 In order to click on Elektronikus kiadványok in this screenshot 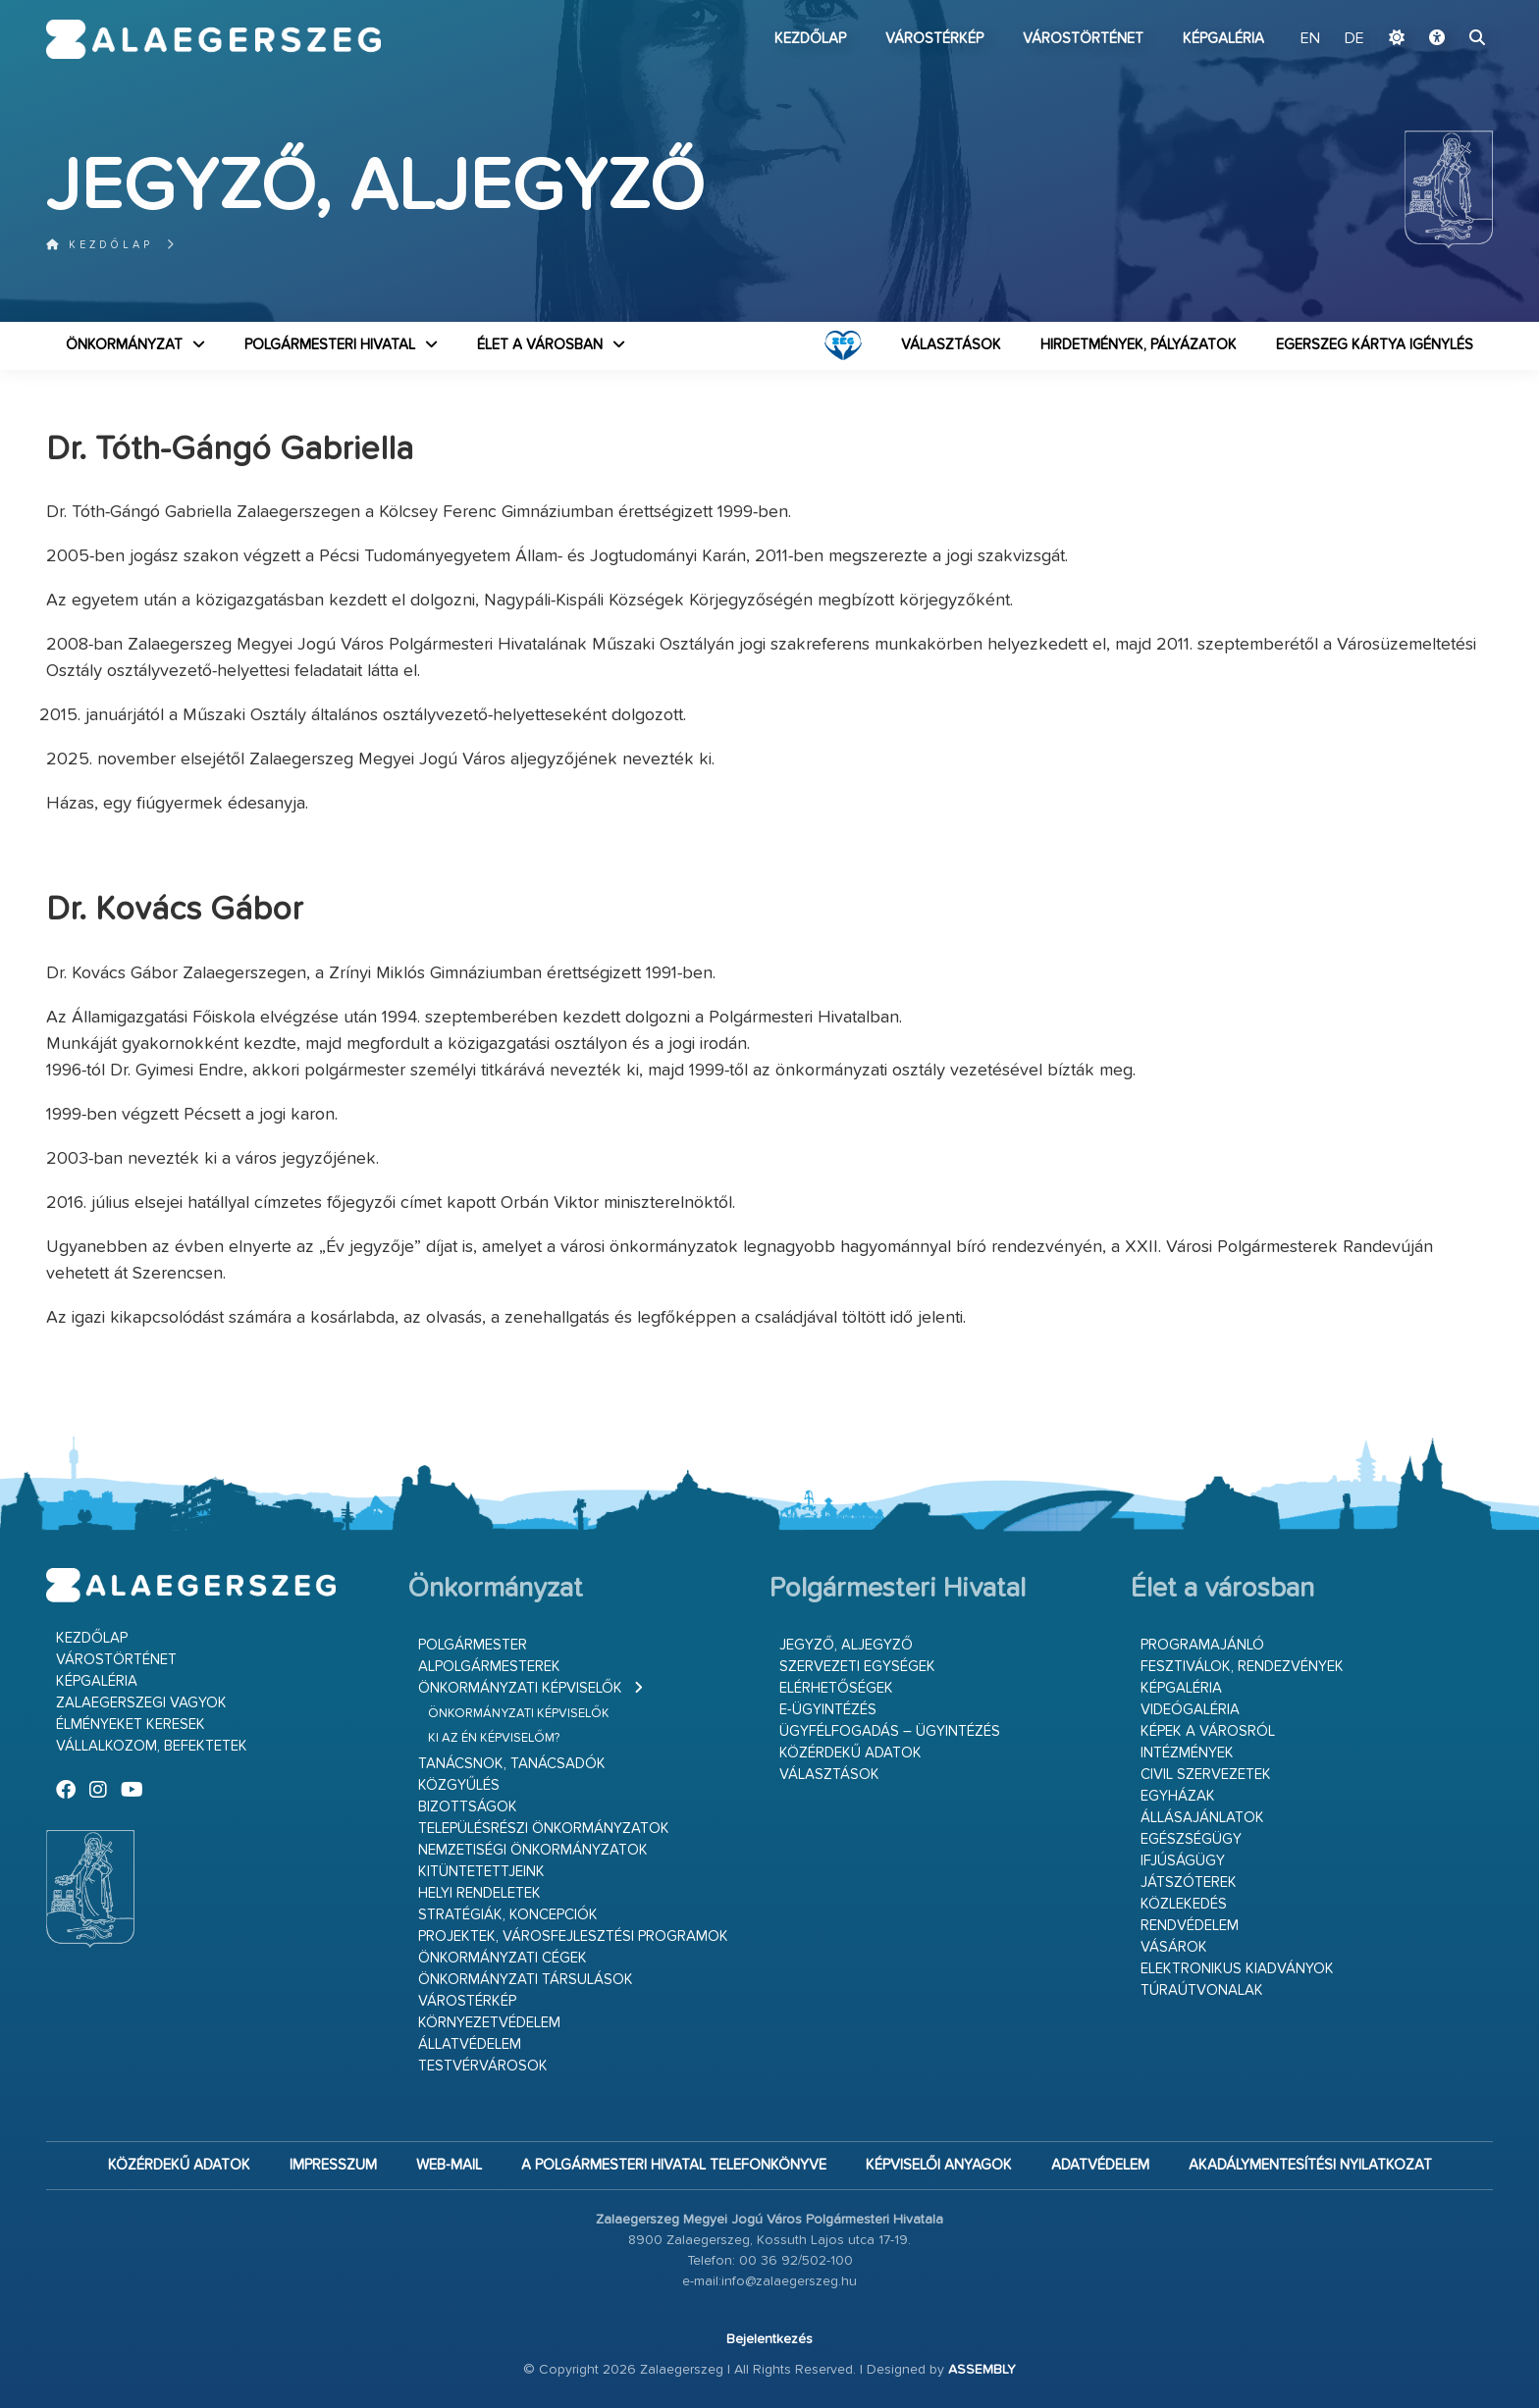, I will do `click(1237, 1969)`.